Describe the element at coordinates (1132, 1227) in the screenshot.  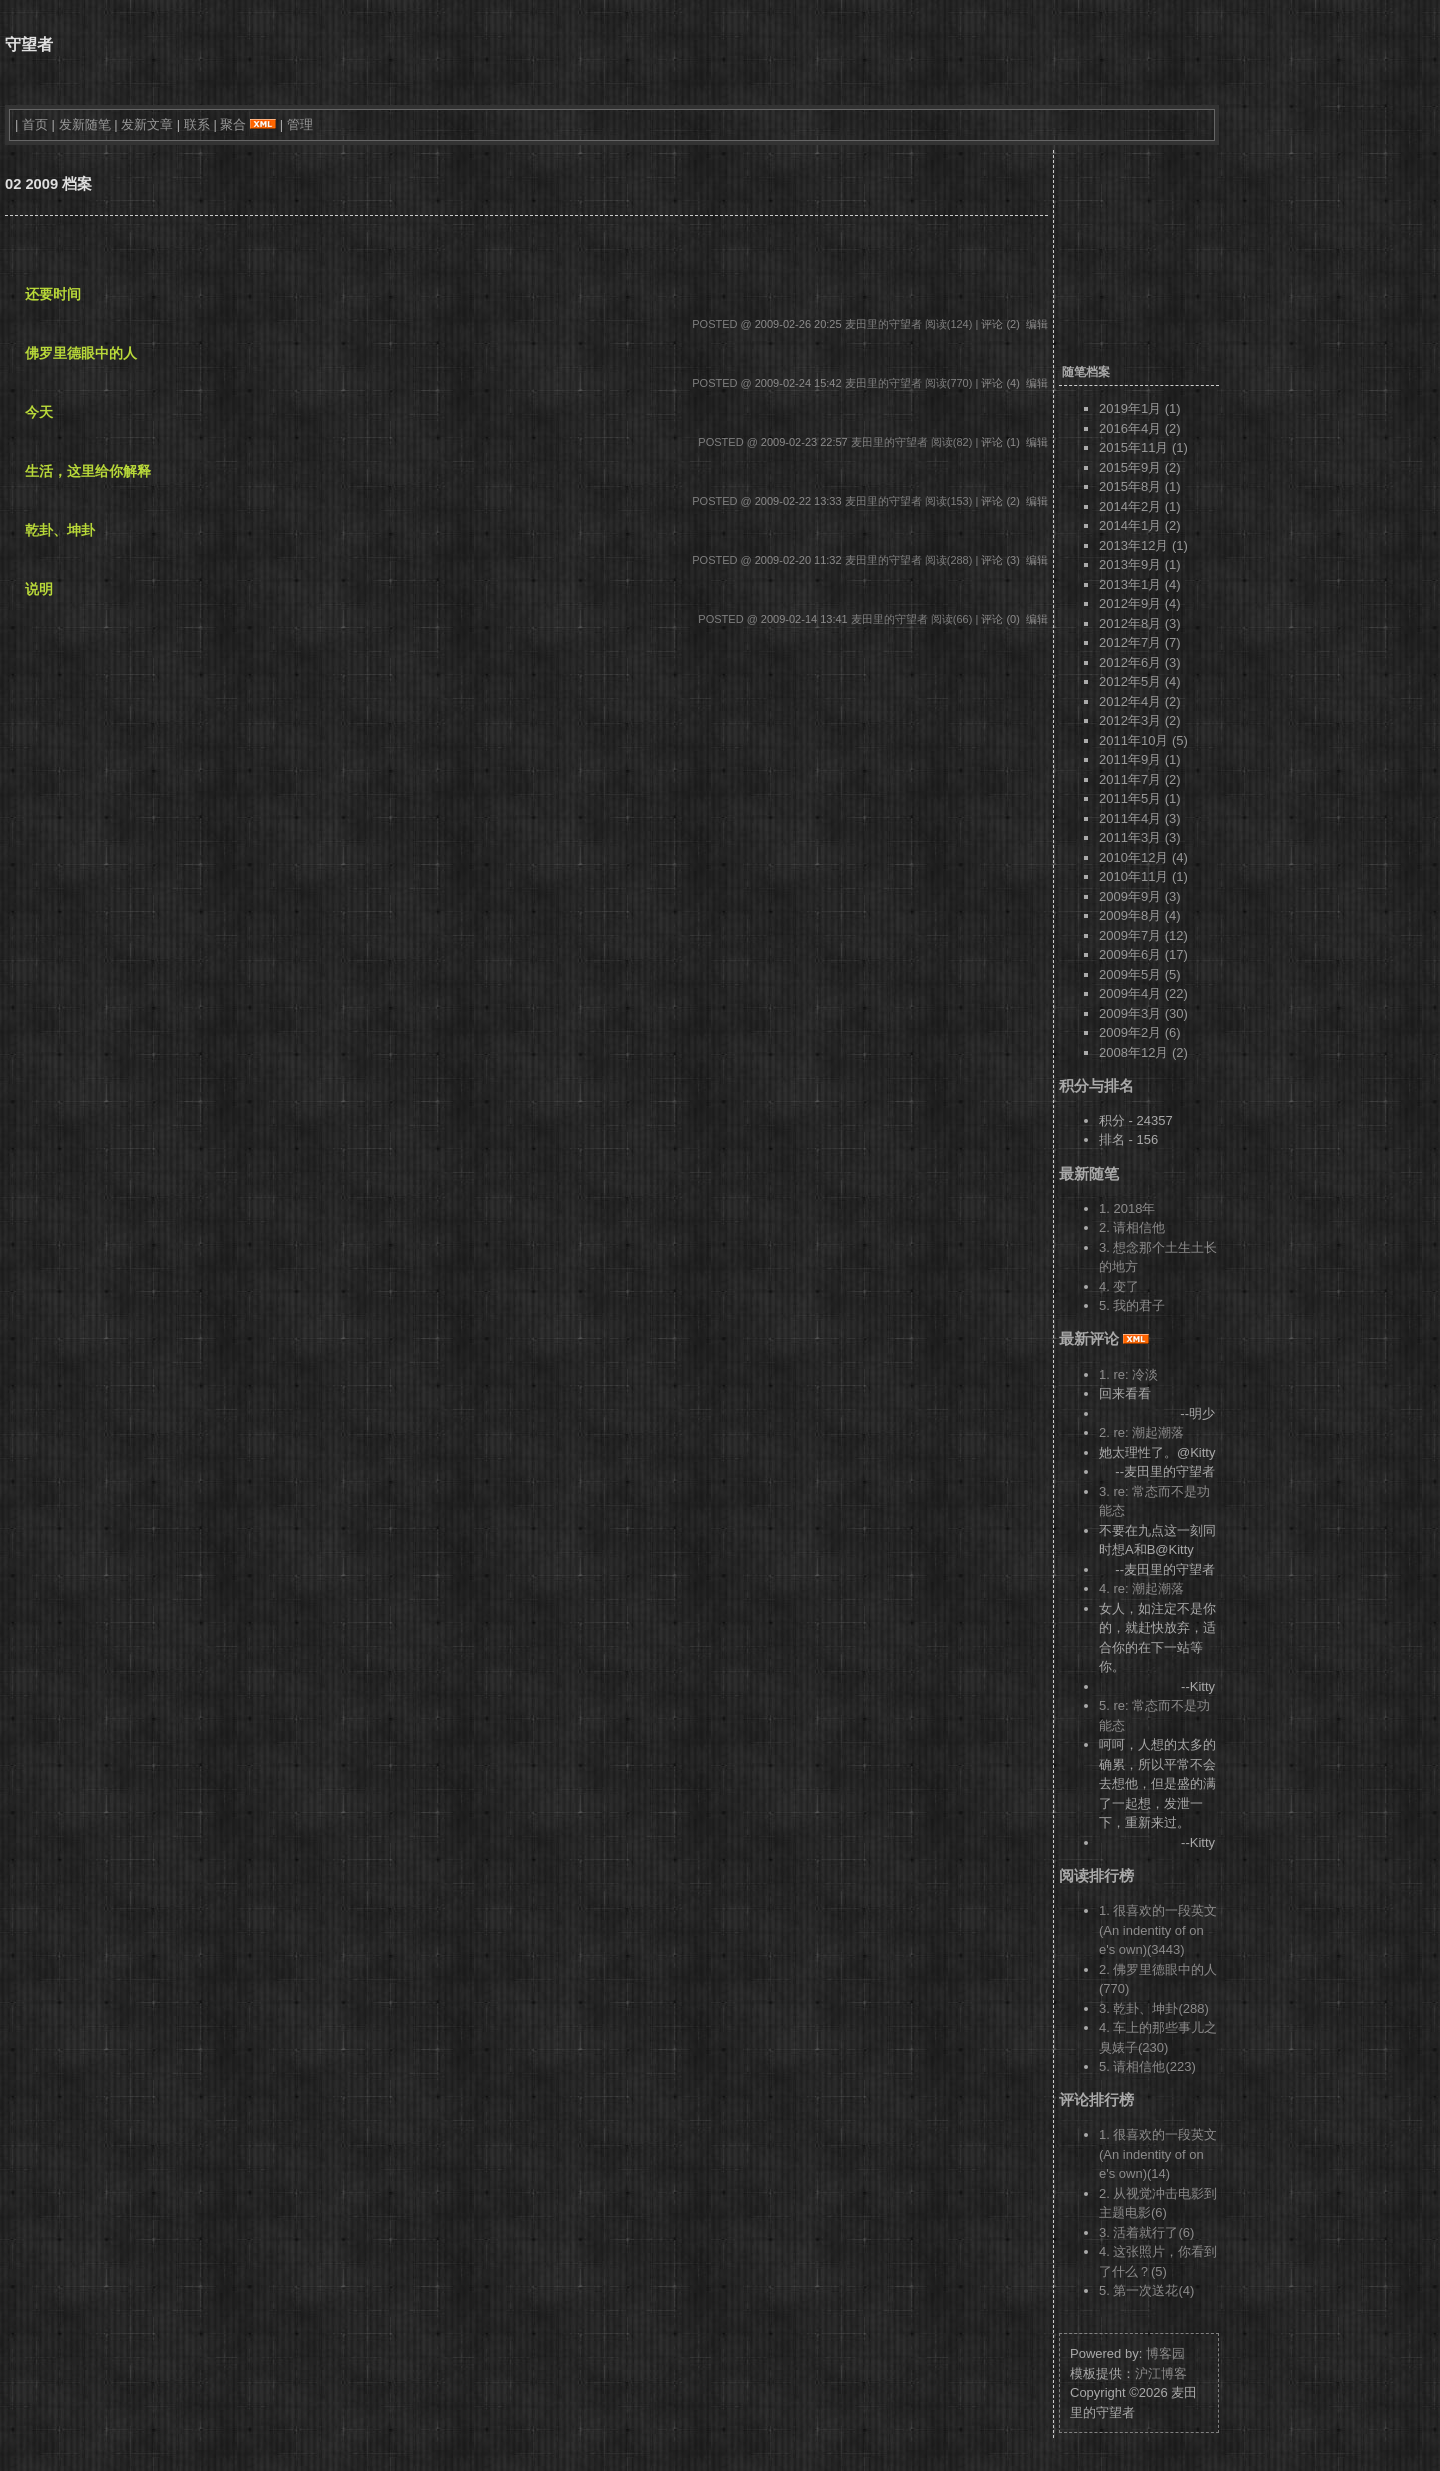
I see `2. 请相信他` at that location.